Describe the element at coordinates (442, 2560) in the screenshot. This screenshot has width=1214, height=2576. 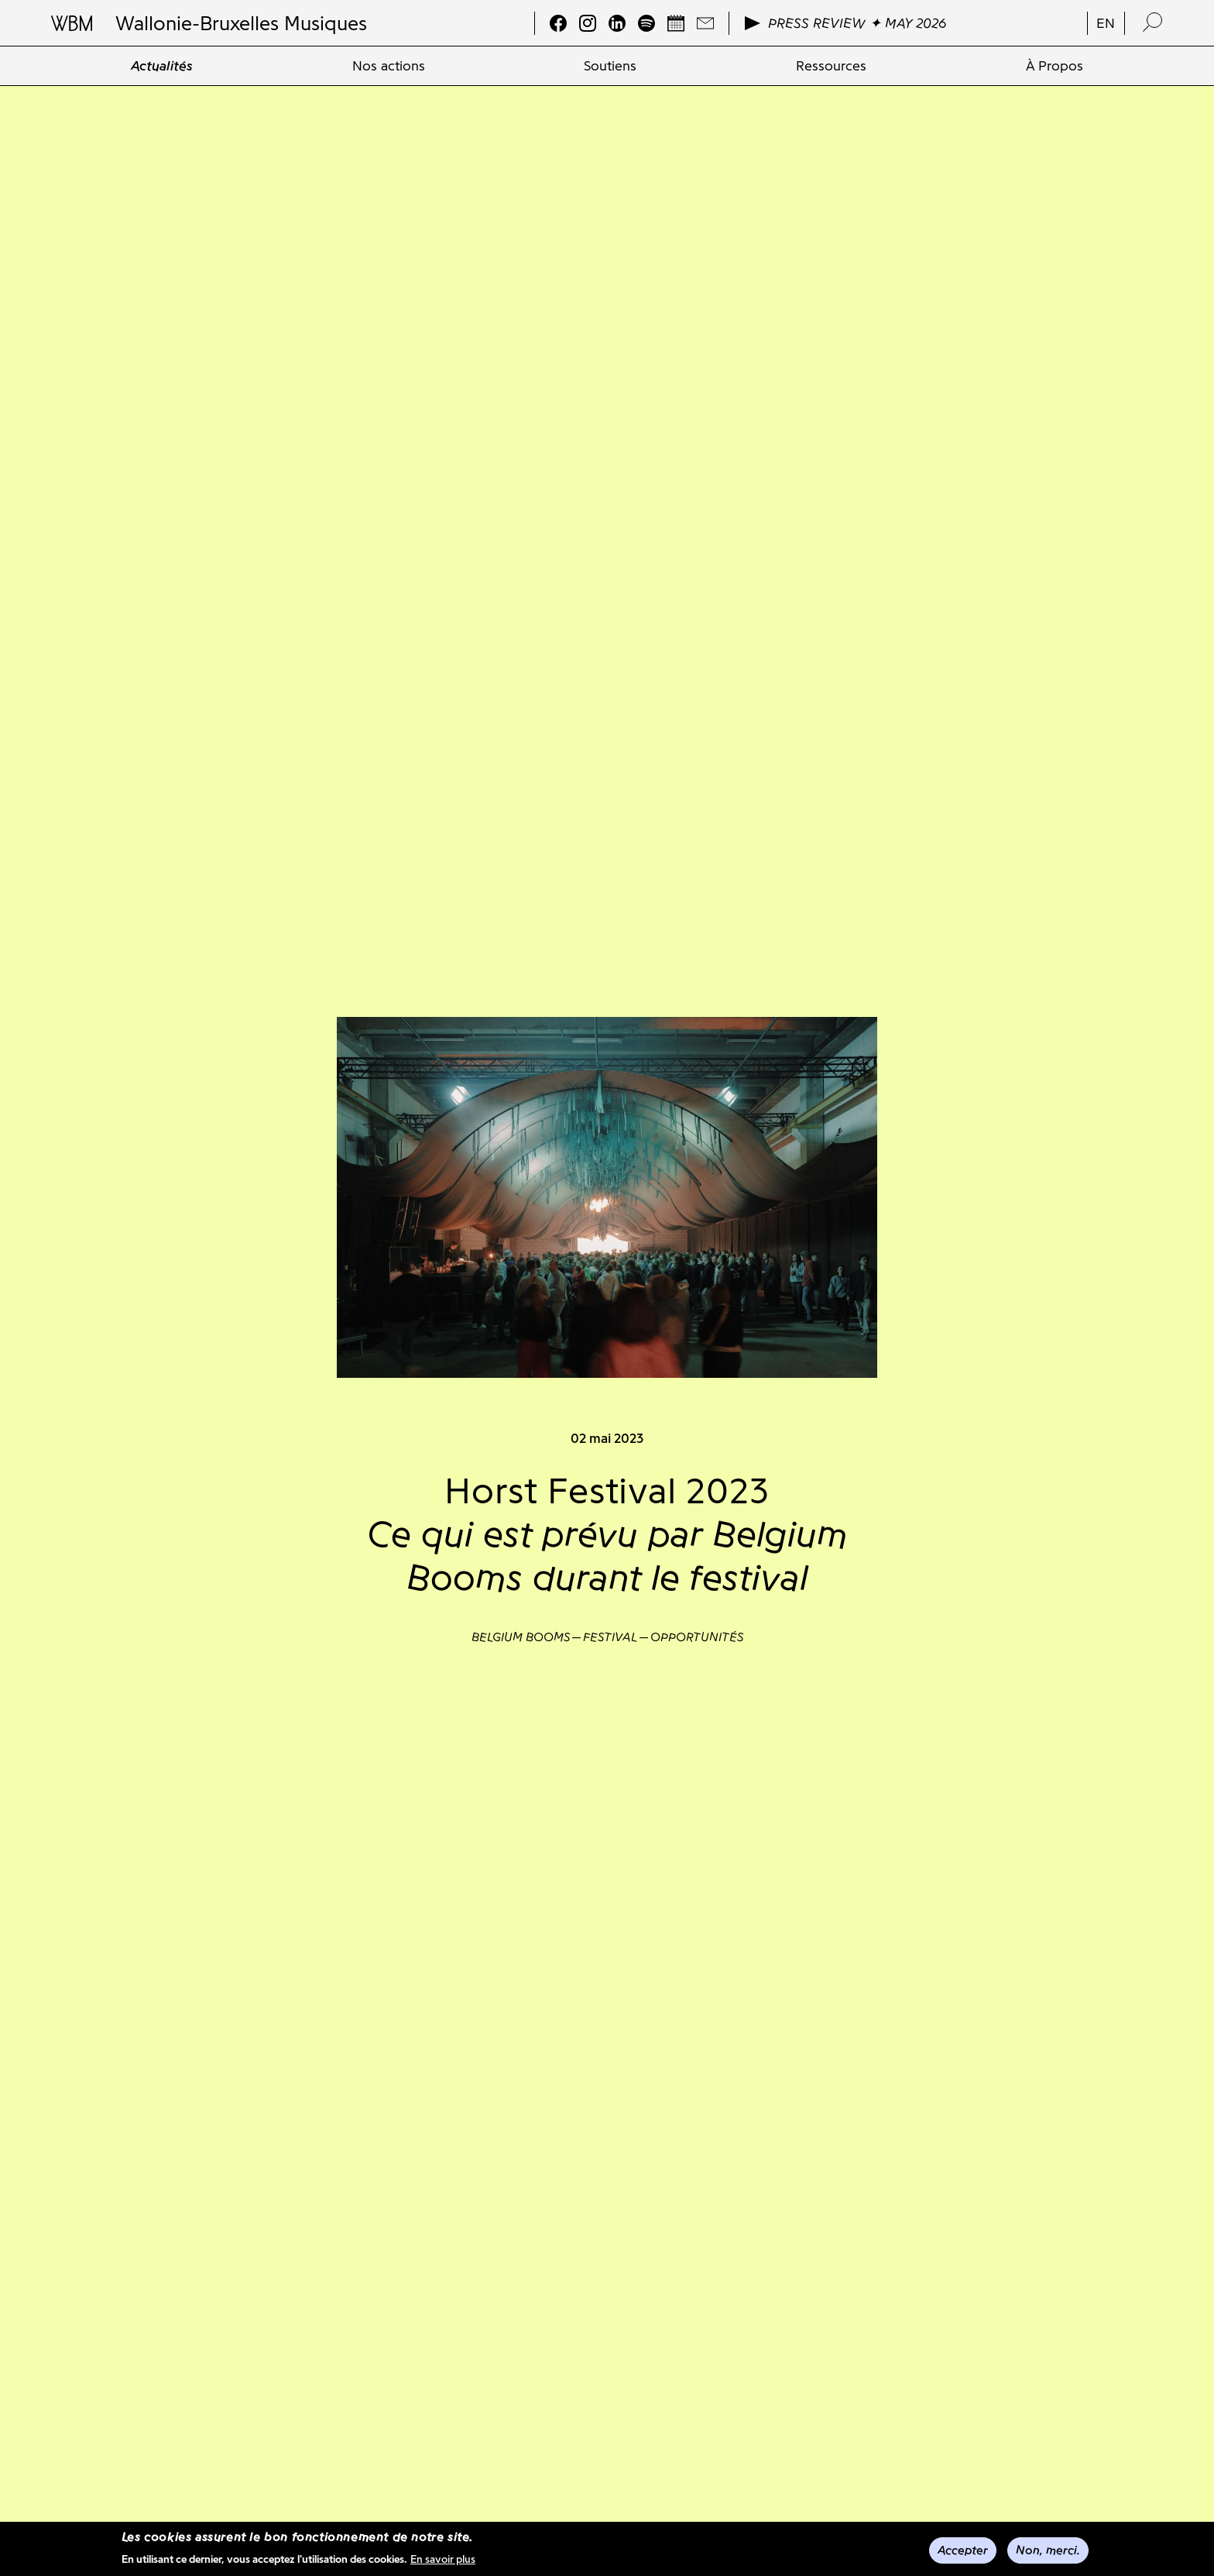
I see `En savoir plus` at that location.